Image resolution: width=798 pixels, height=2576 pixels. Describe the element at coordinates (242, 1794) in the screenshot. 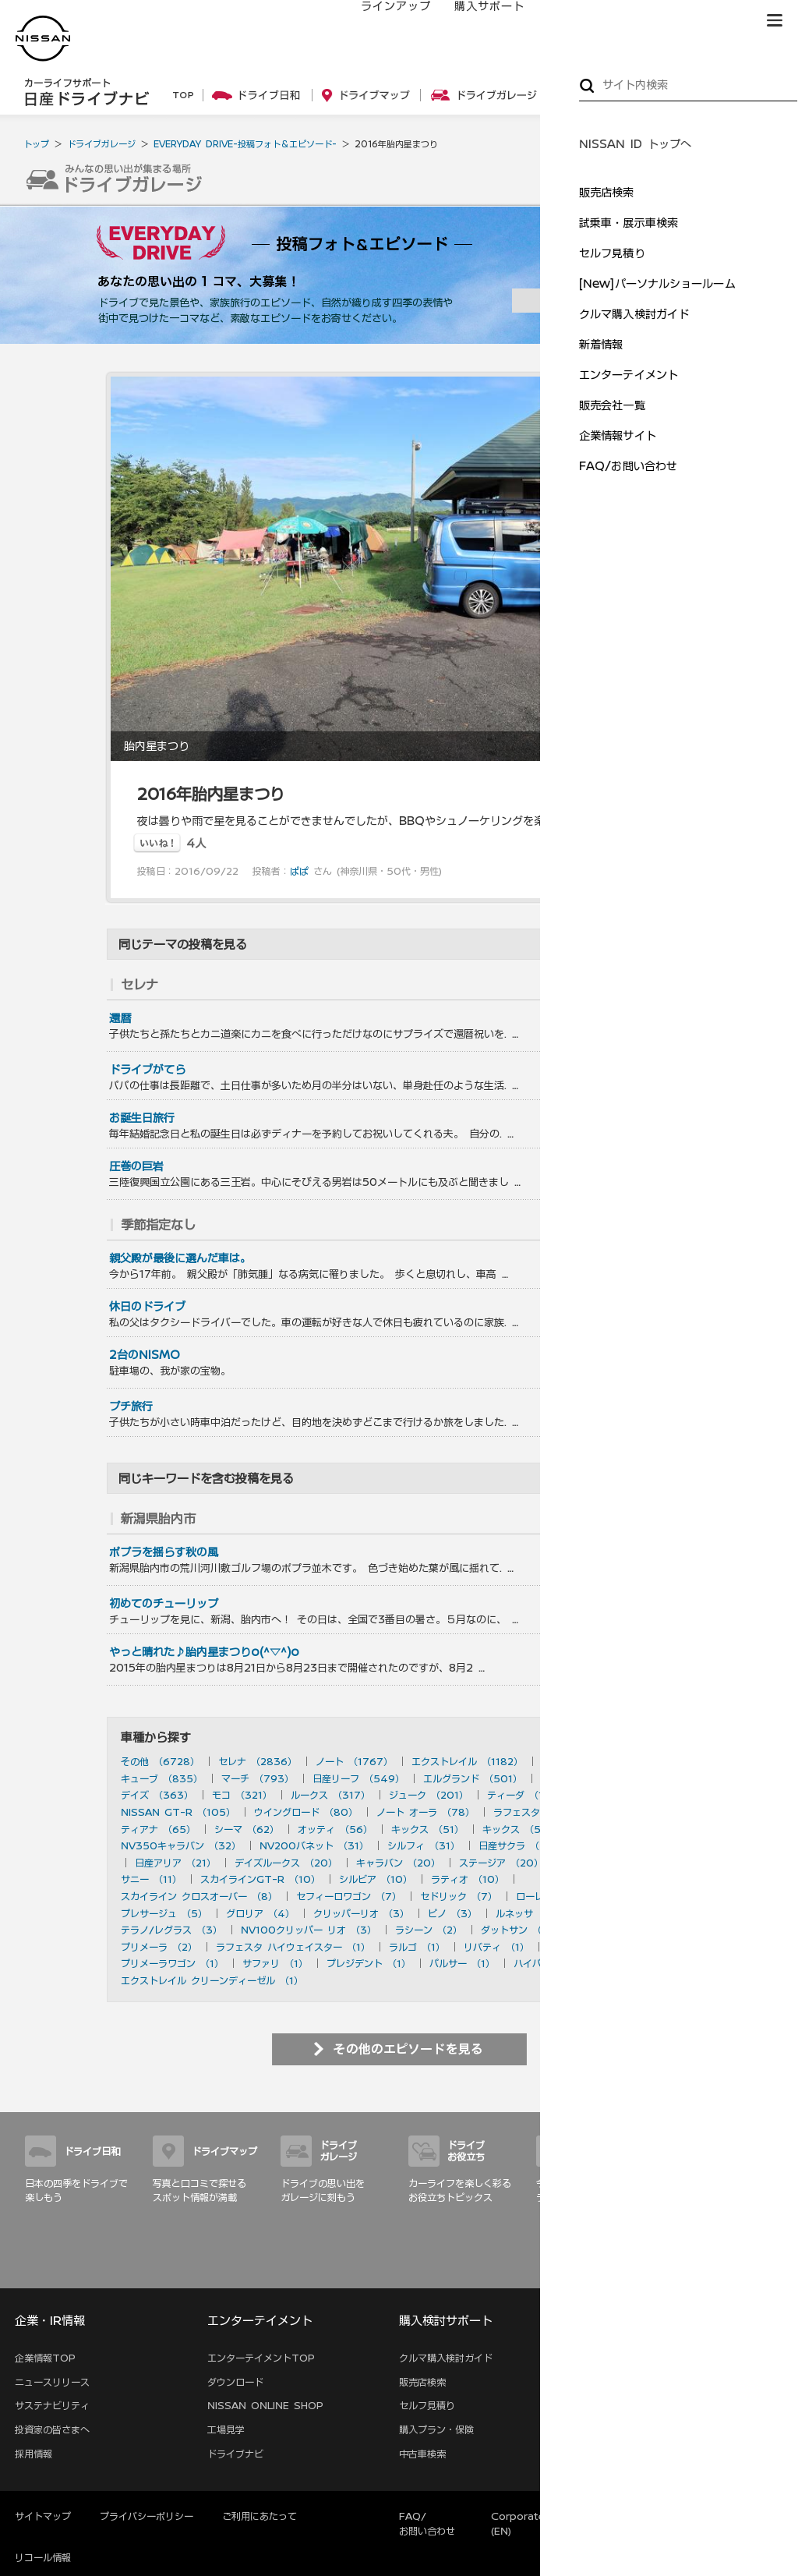

I see `モコ （321）` at that location.